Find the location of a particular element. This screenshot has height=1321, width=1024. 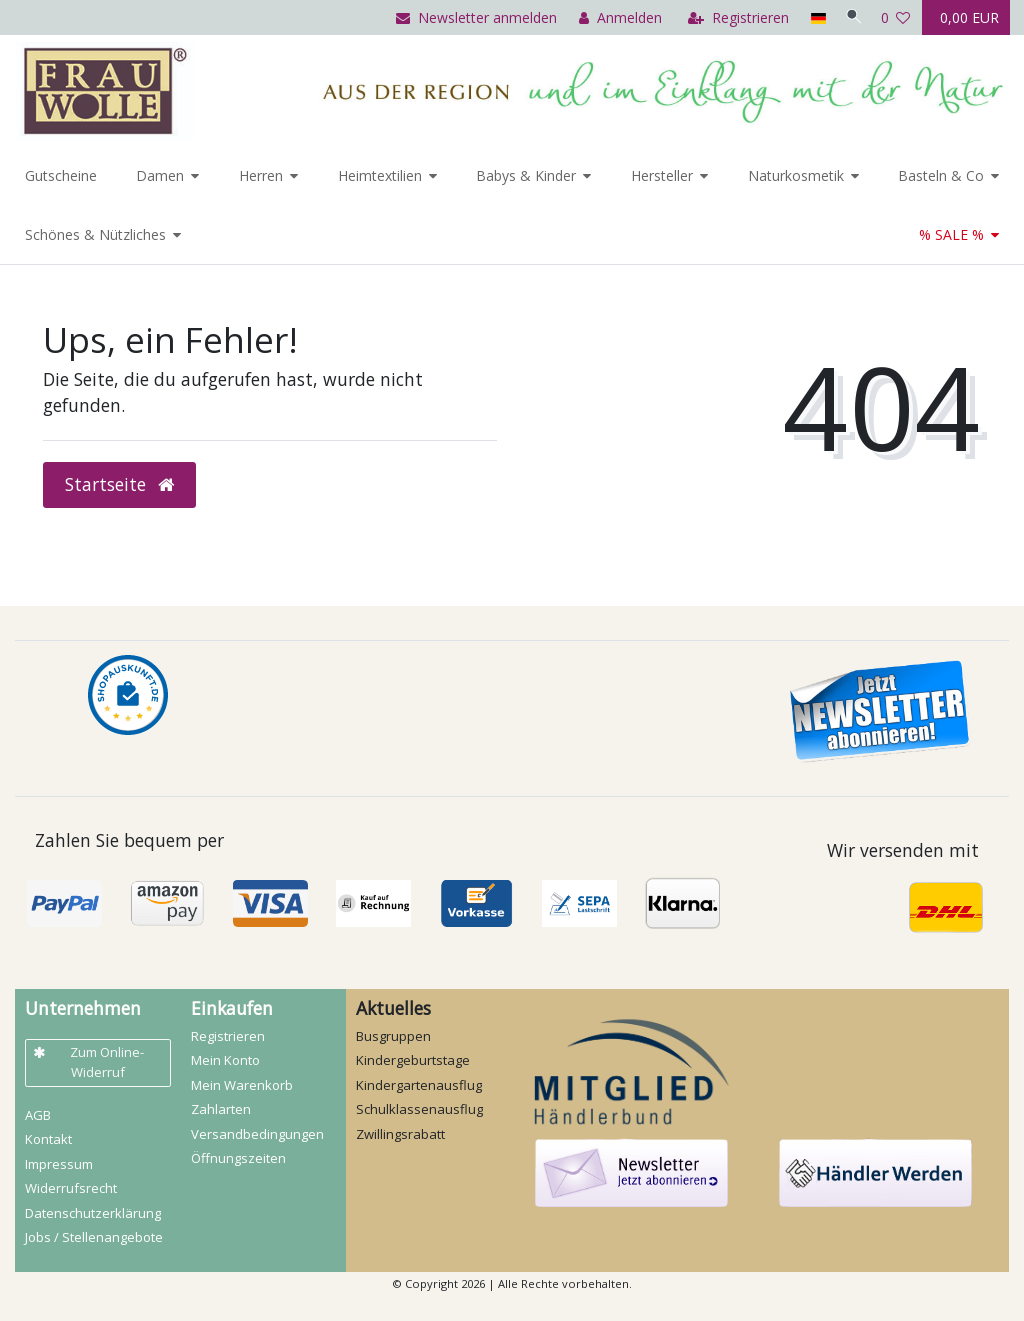

Kindergartenausflug is located at coordinates (419, 1085).